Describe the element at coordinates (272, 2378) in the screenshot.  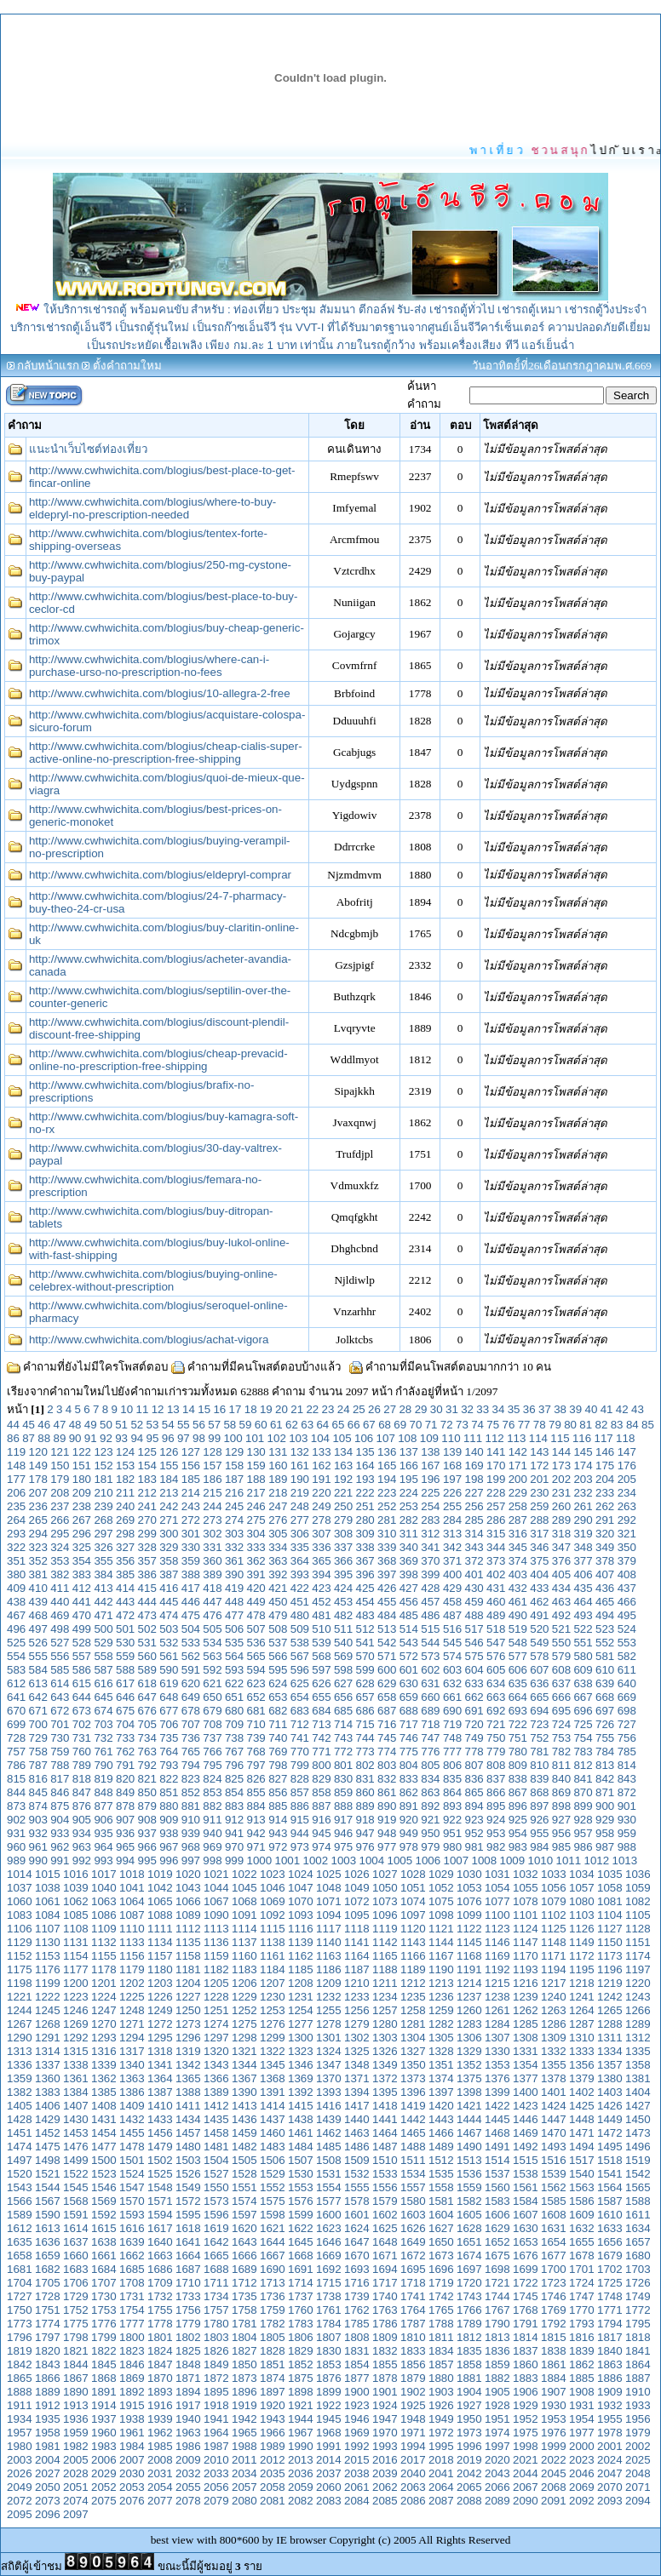
I see `1874` at that location.